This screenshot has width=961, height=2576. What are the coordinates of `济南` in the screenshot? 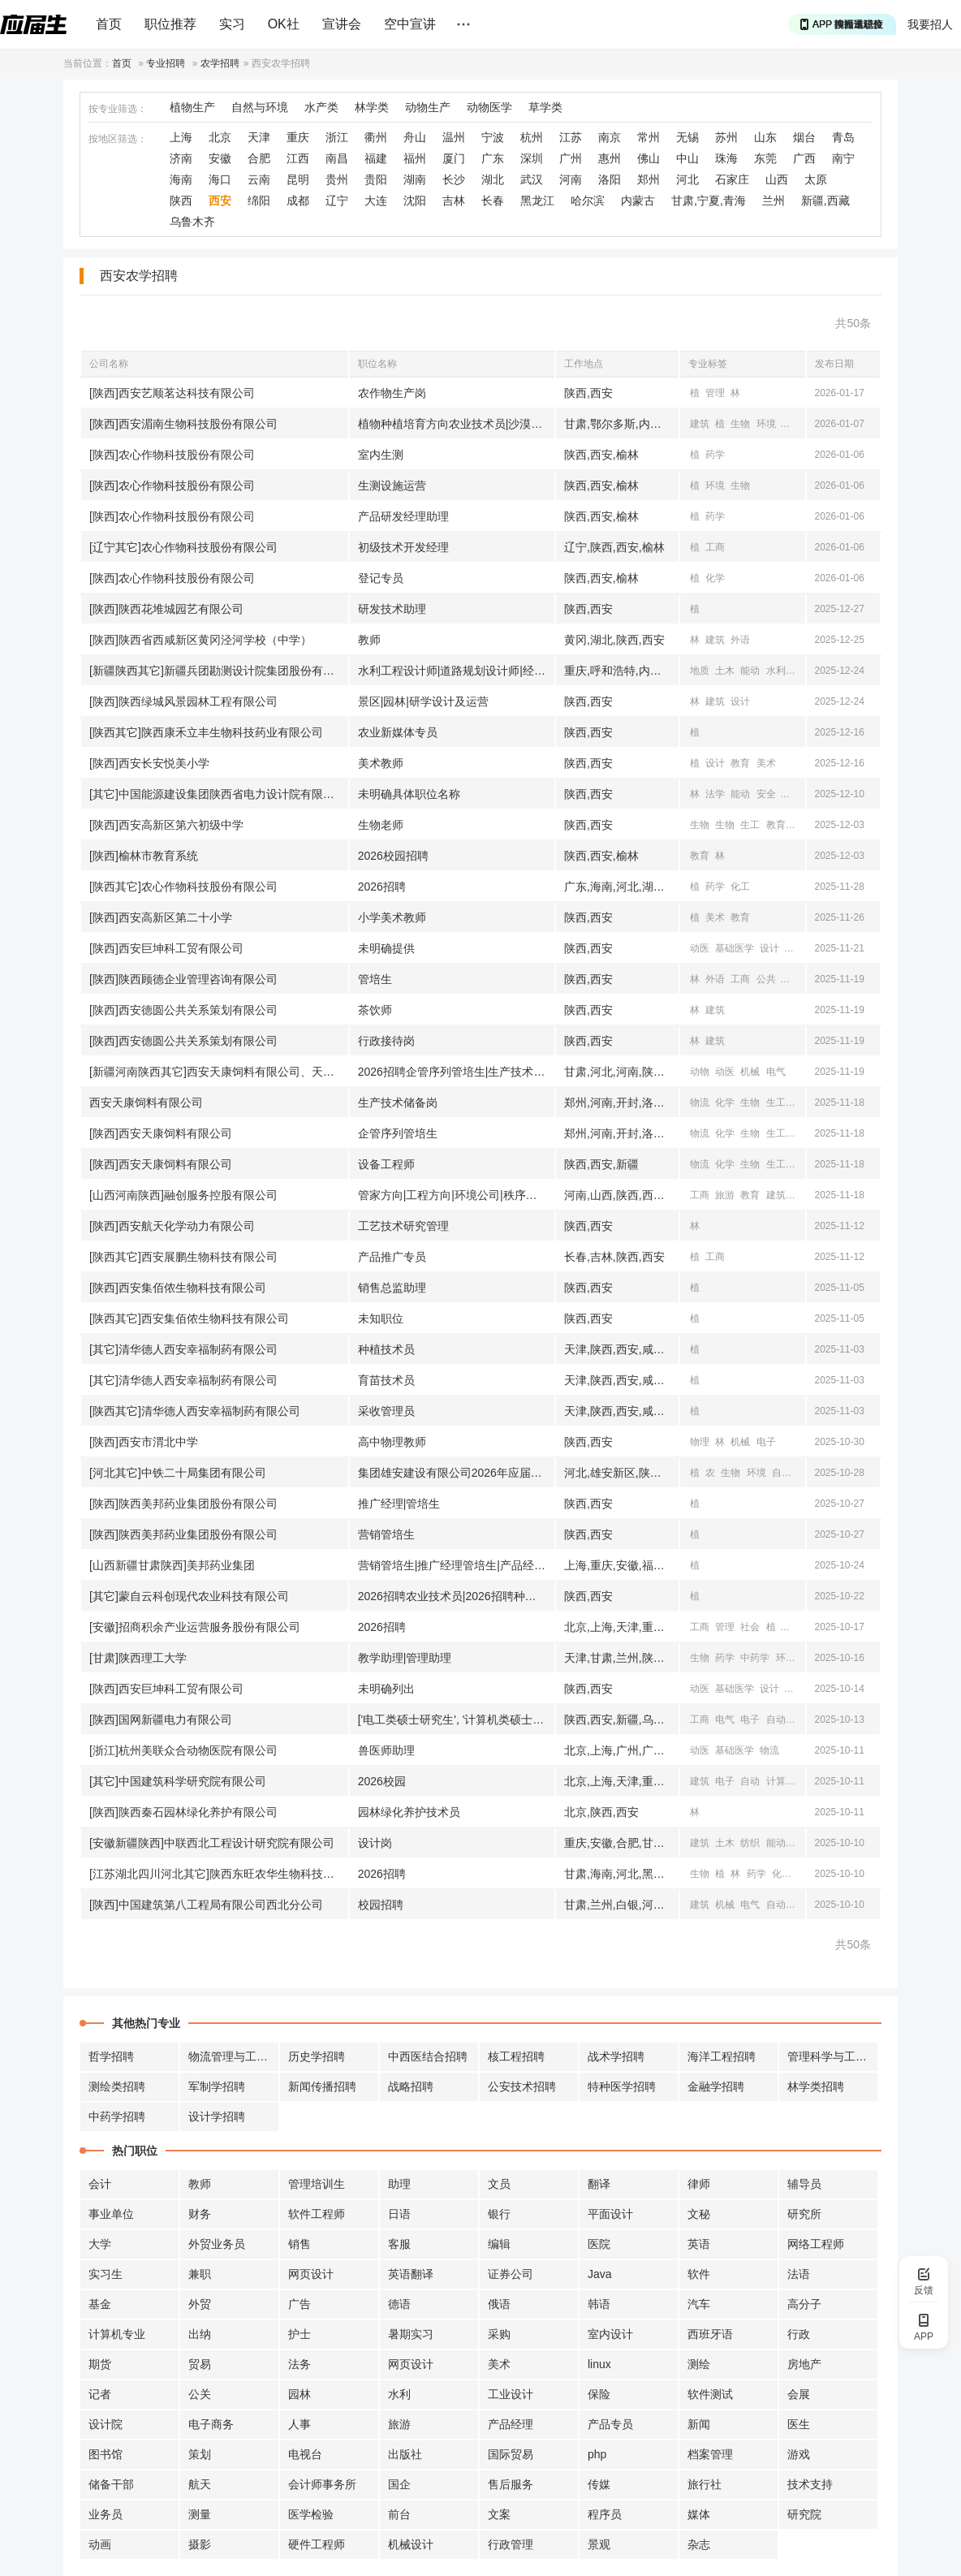 It's located at (181, 158).